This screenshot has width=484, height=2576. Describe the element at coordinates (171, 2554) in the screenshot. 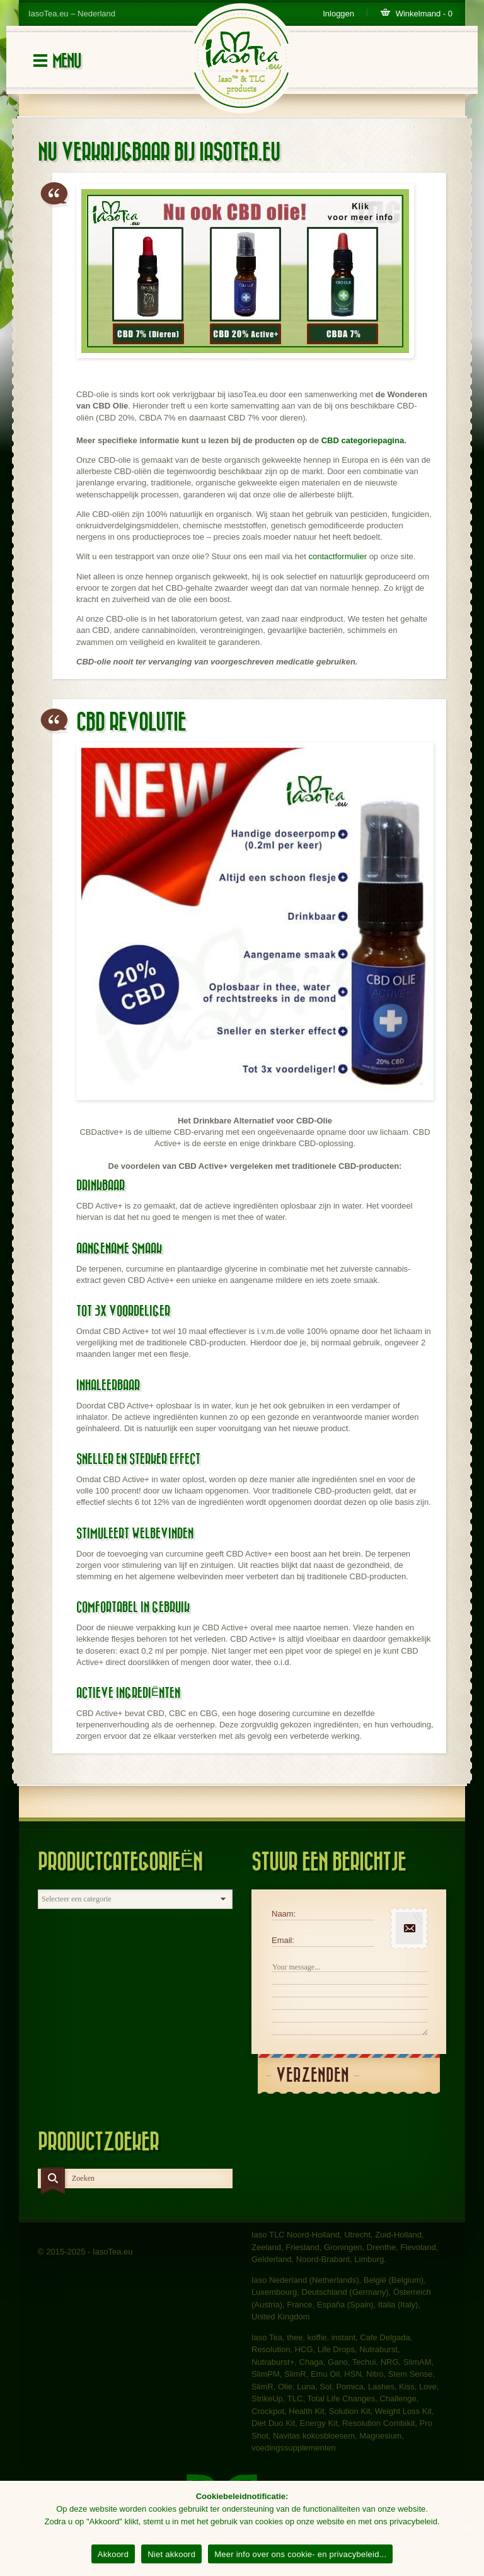

I see `Niet akkoord` at that location.